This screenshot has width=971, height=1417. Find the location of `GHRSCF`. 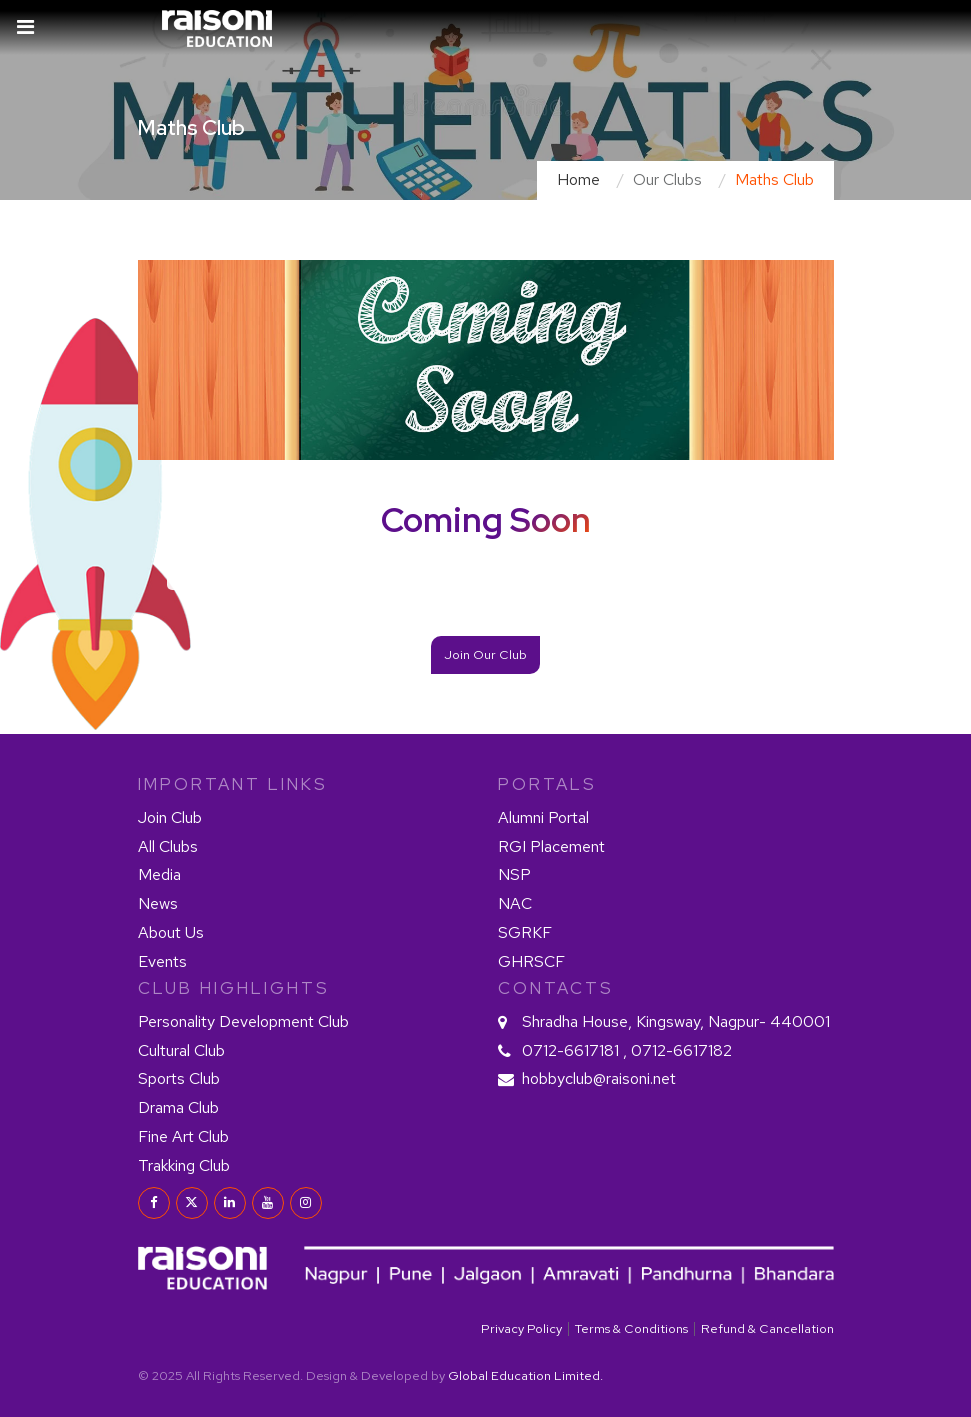

GHRSCF is located at coordinates (531, 961).